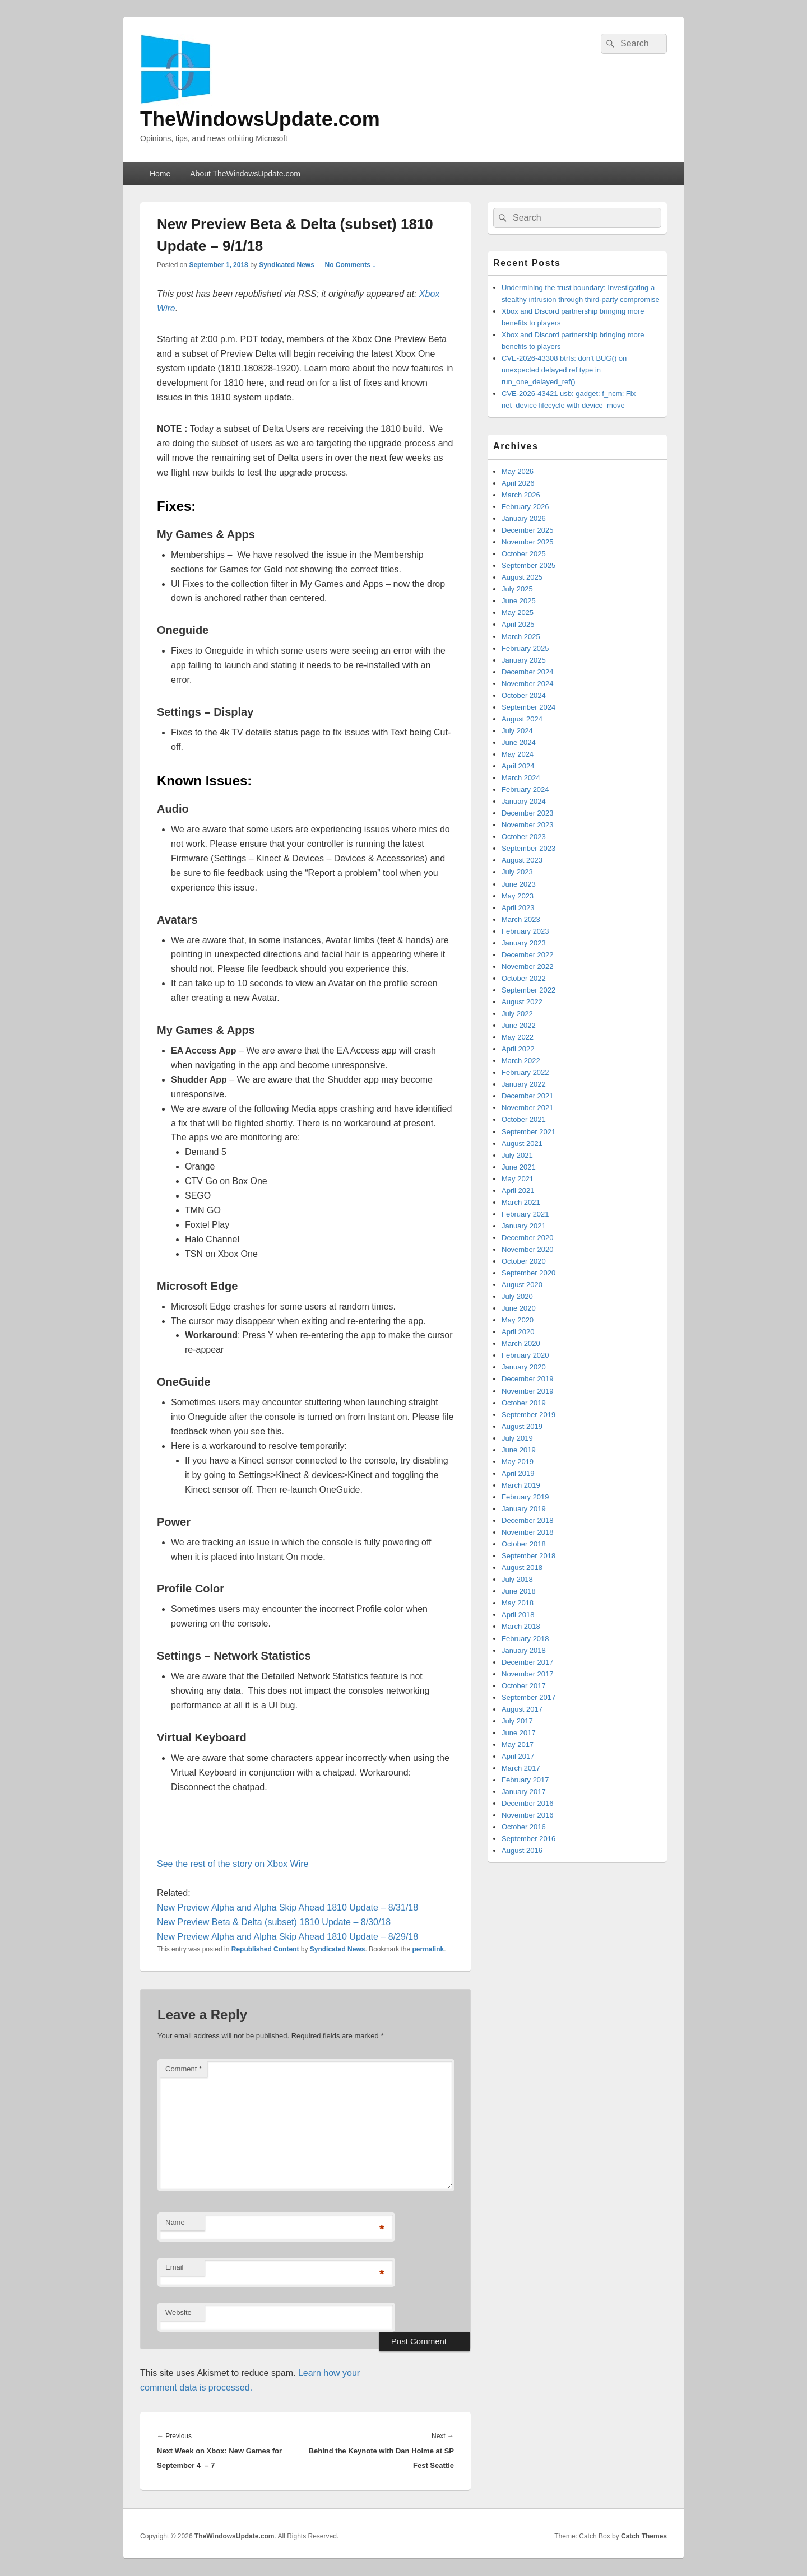  Describe the element at coordinates (517, 1579) in the screenshot. I see `July 2018` at that location.